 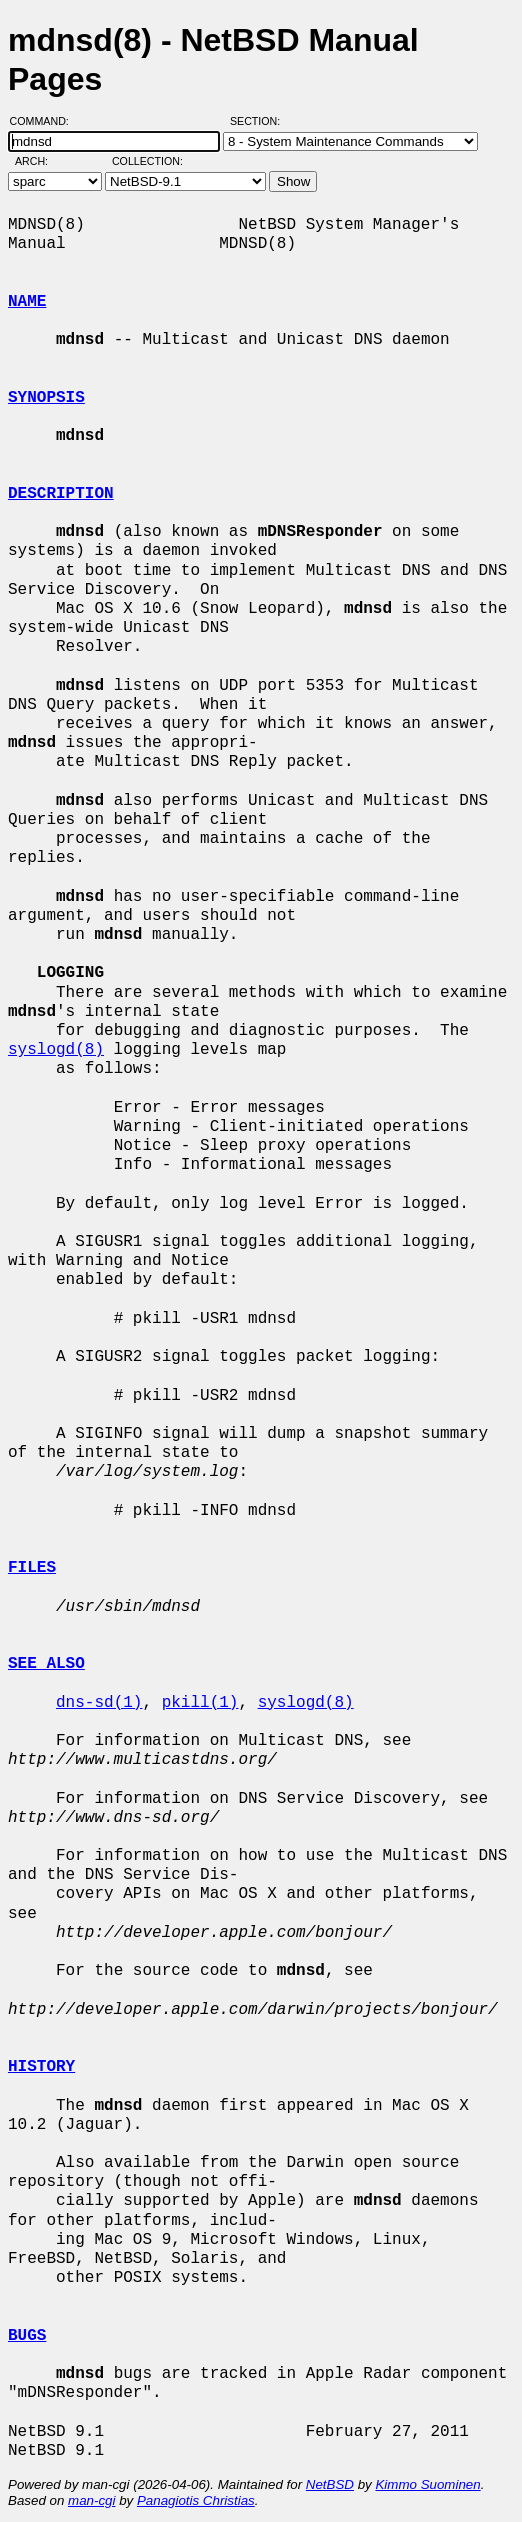 What do you see at coordinates (41, 2067) in the screenshot?
I see `HISTORY` at bounding box center [41, 2067].